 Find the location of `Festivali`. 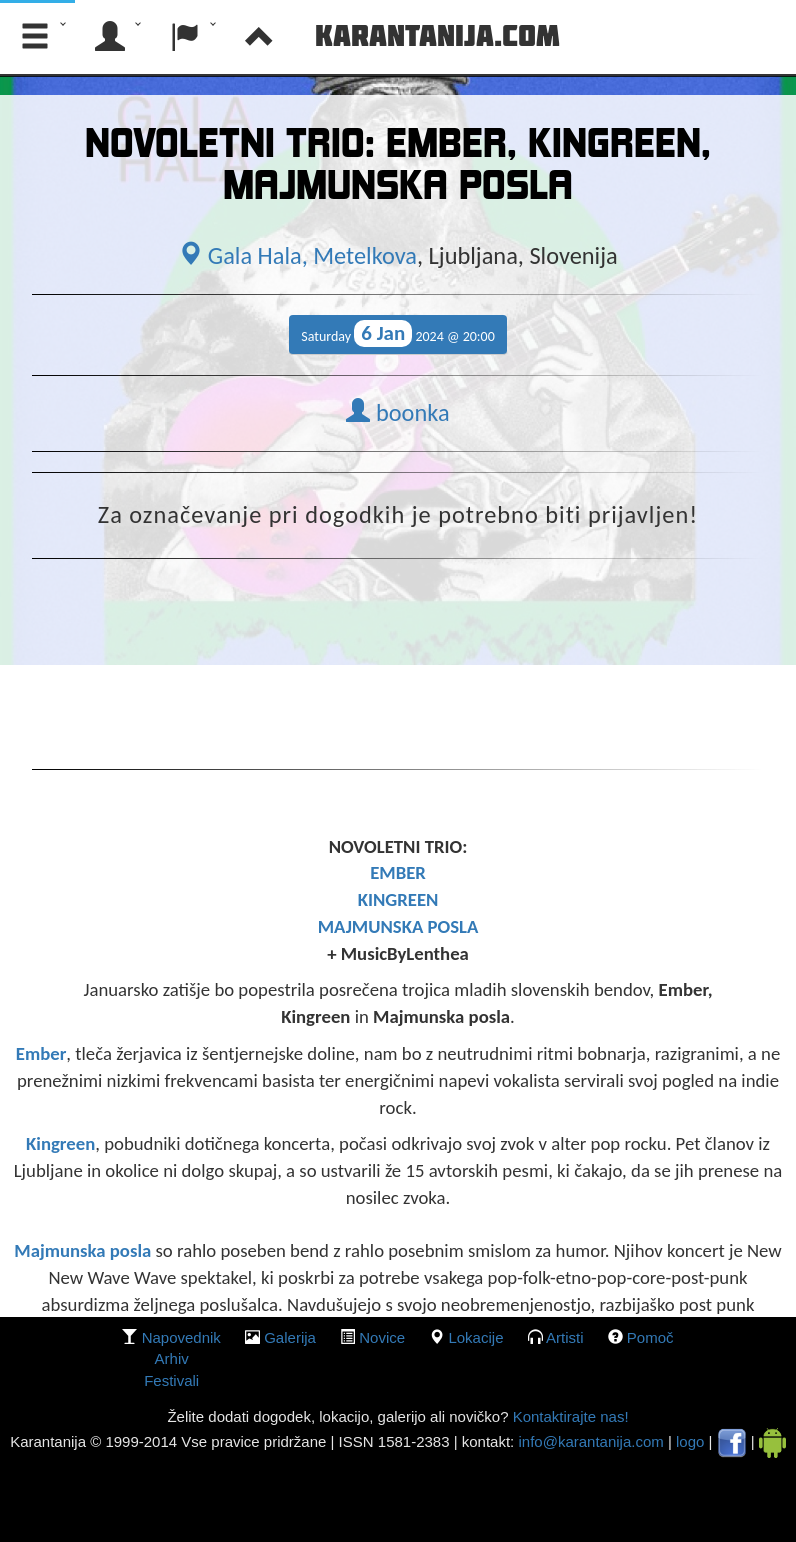

Festivali is located at coordinates (171, 1380).